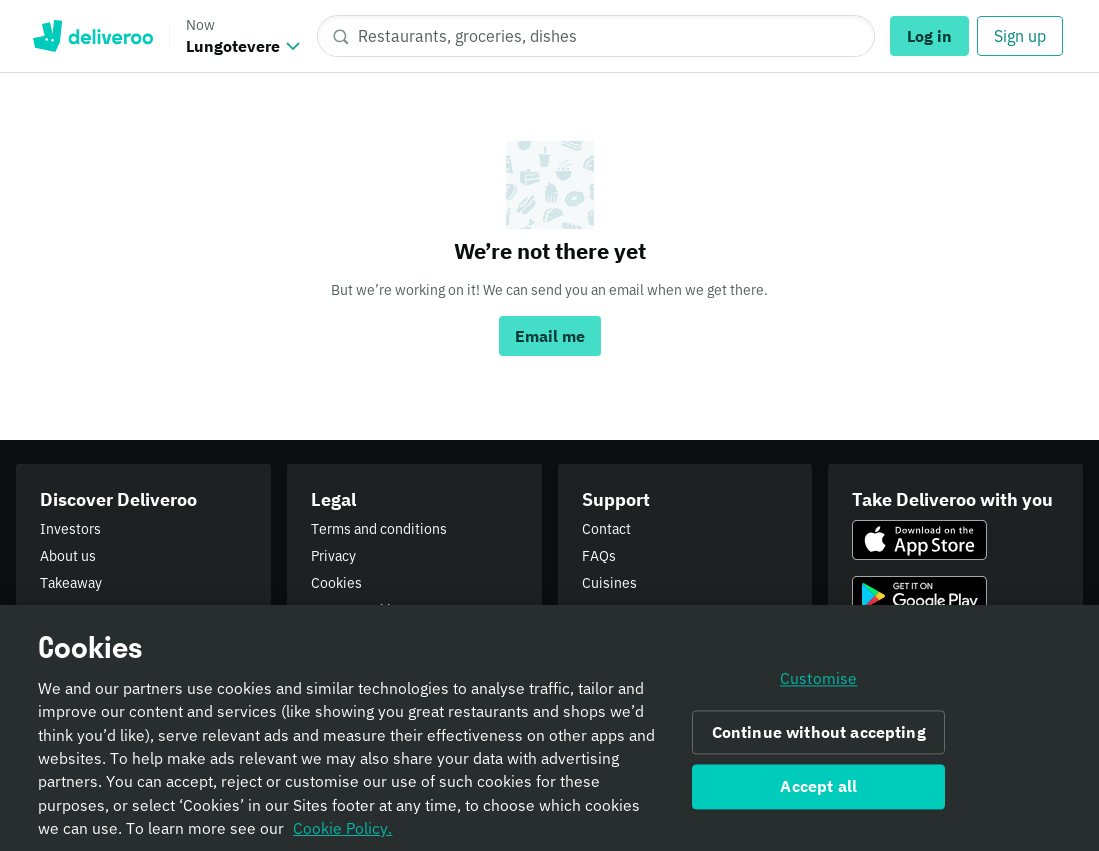 The image size is (1099, 851). Describe the element at coordinates (333, 556) in the screenshot. I see `Privacy` at that location.